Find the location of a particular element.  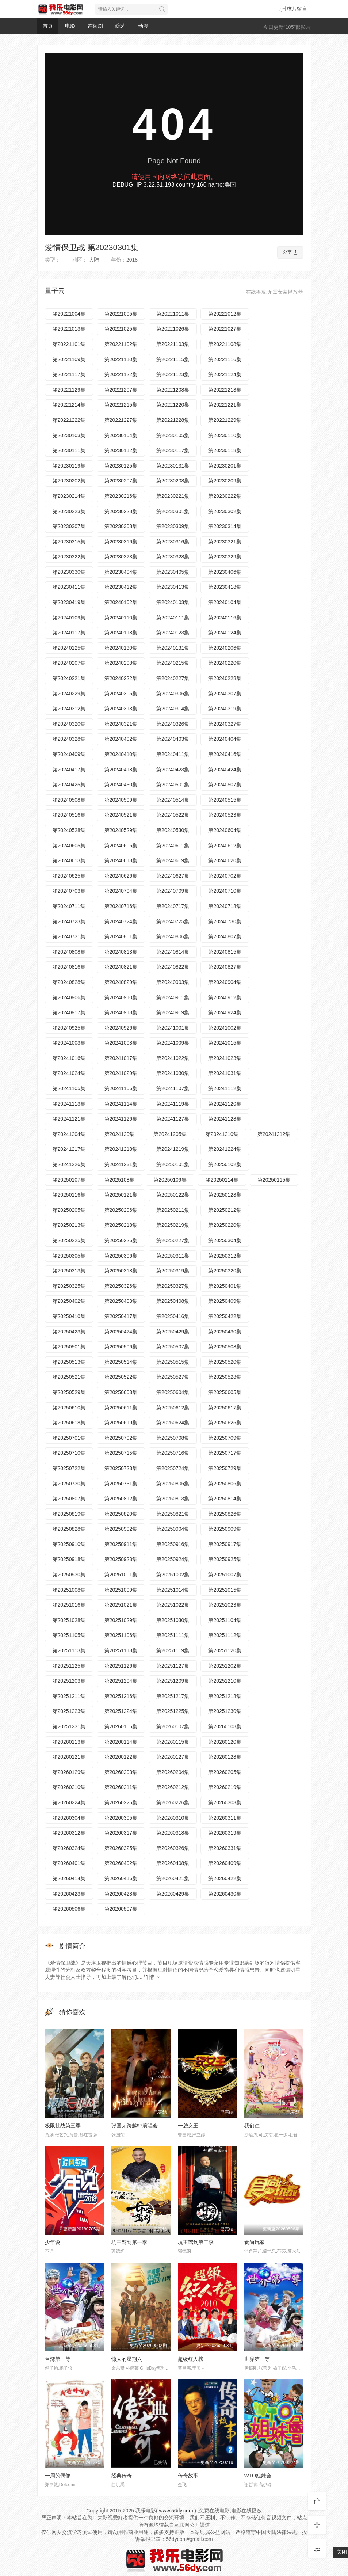

第20240228集 is located at coordinates (224, 678).